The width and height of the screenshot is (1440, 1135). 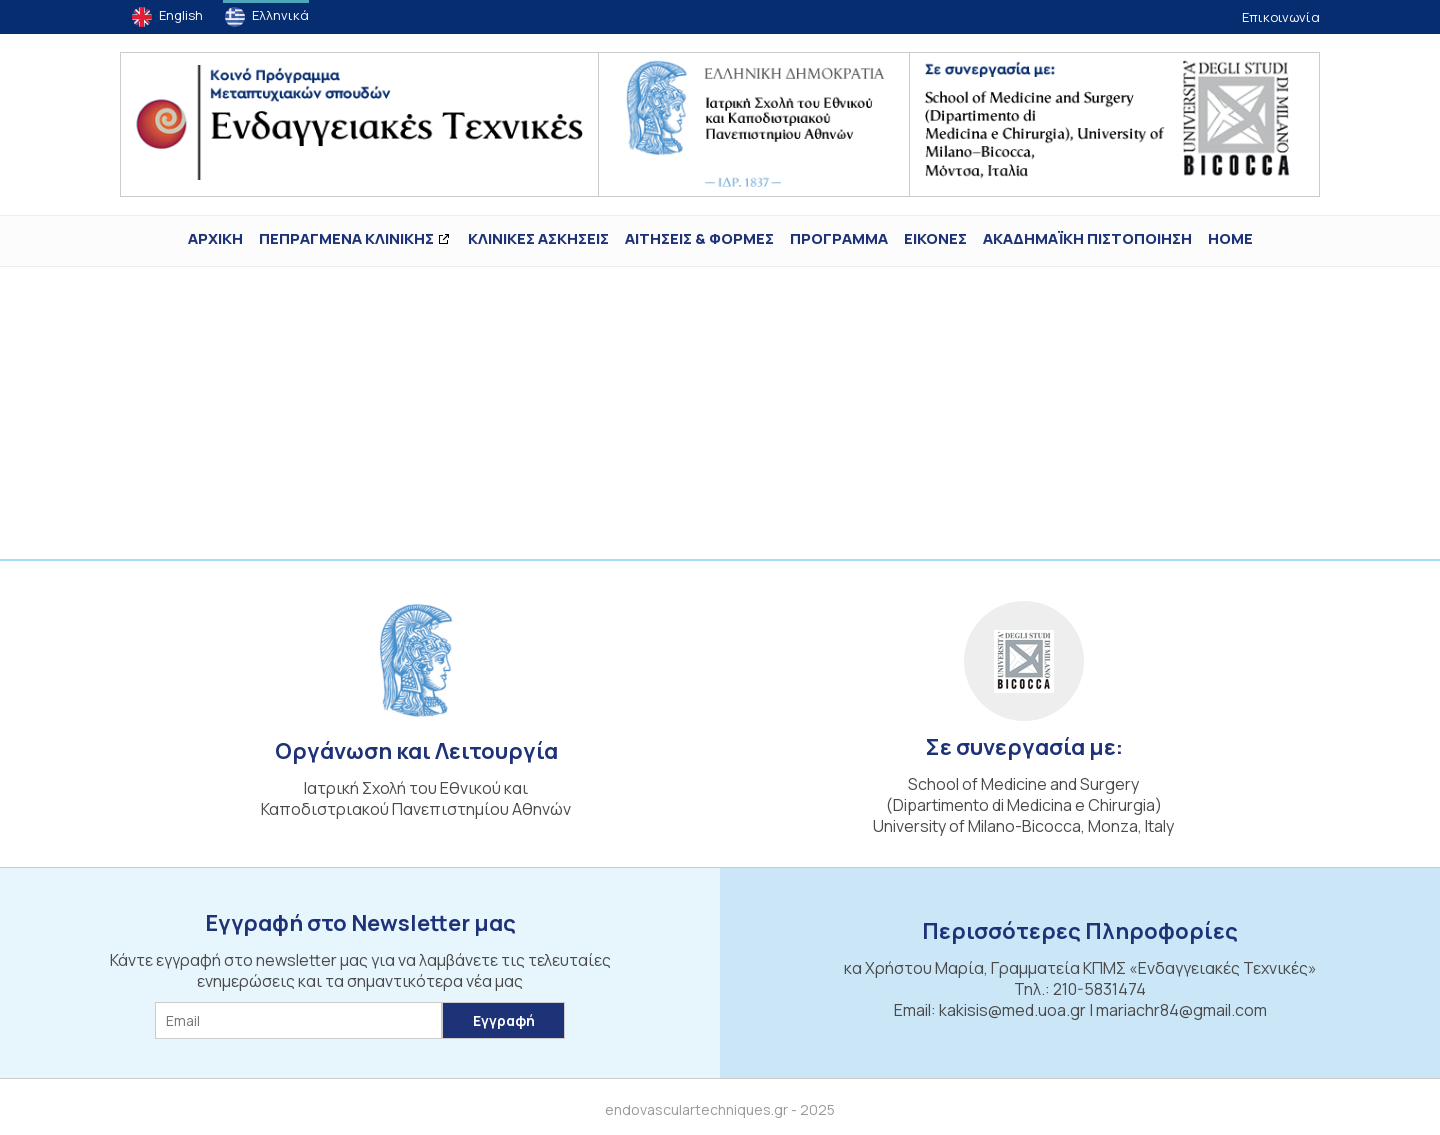 What do you see at coordinates (699, 238) in the screenshot?
I see `Αιτήσεις & Φόρμες` at bounding box center [699, 238].